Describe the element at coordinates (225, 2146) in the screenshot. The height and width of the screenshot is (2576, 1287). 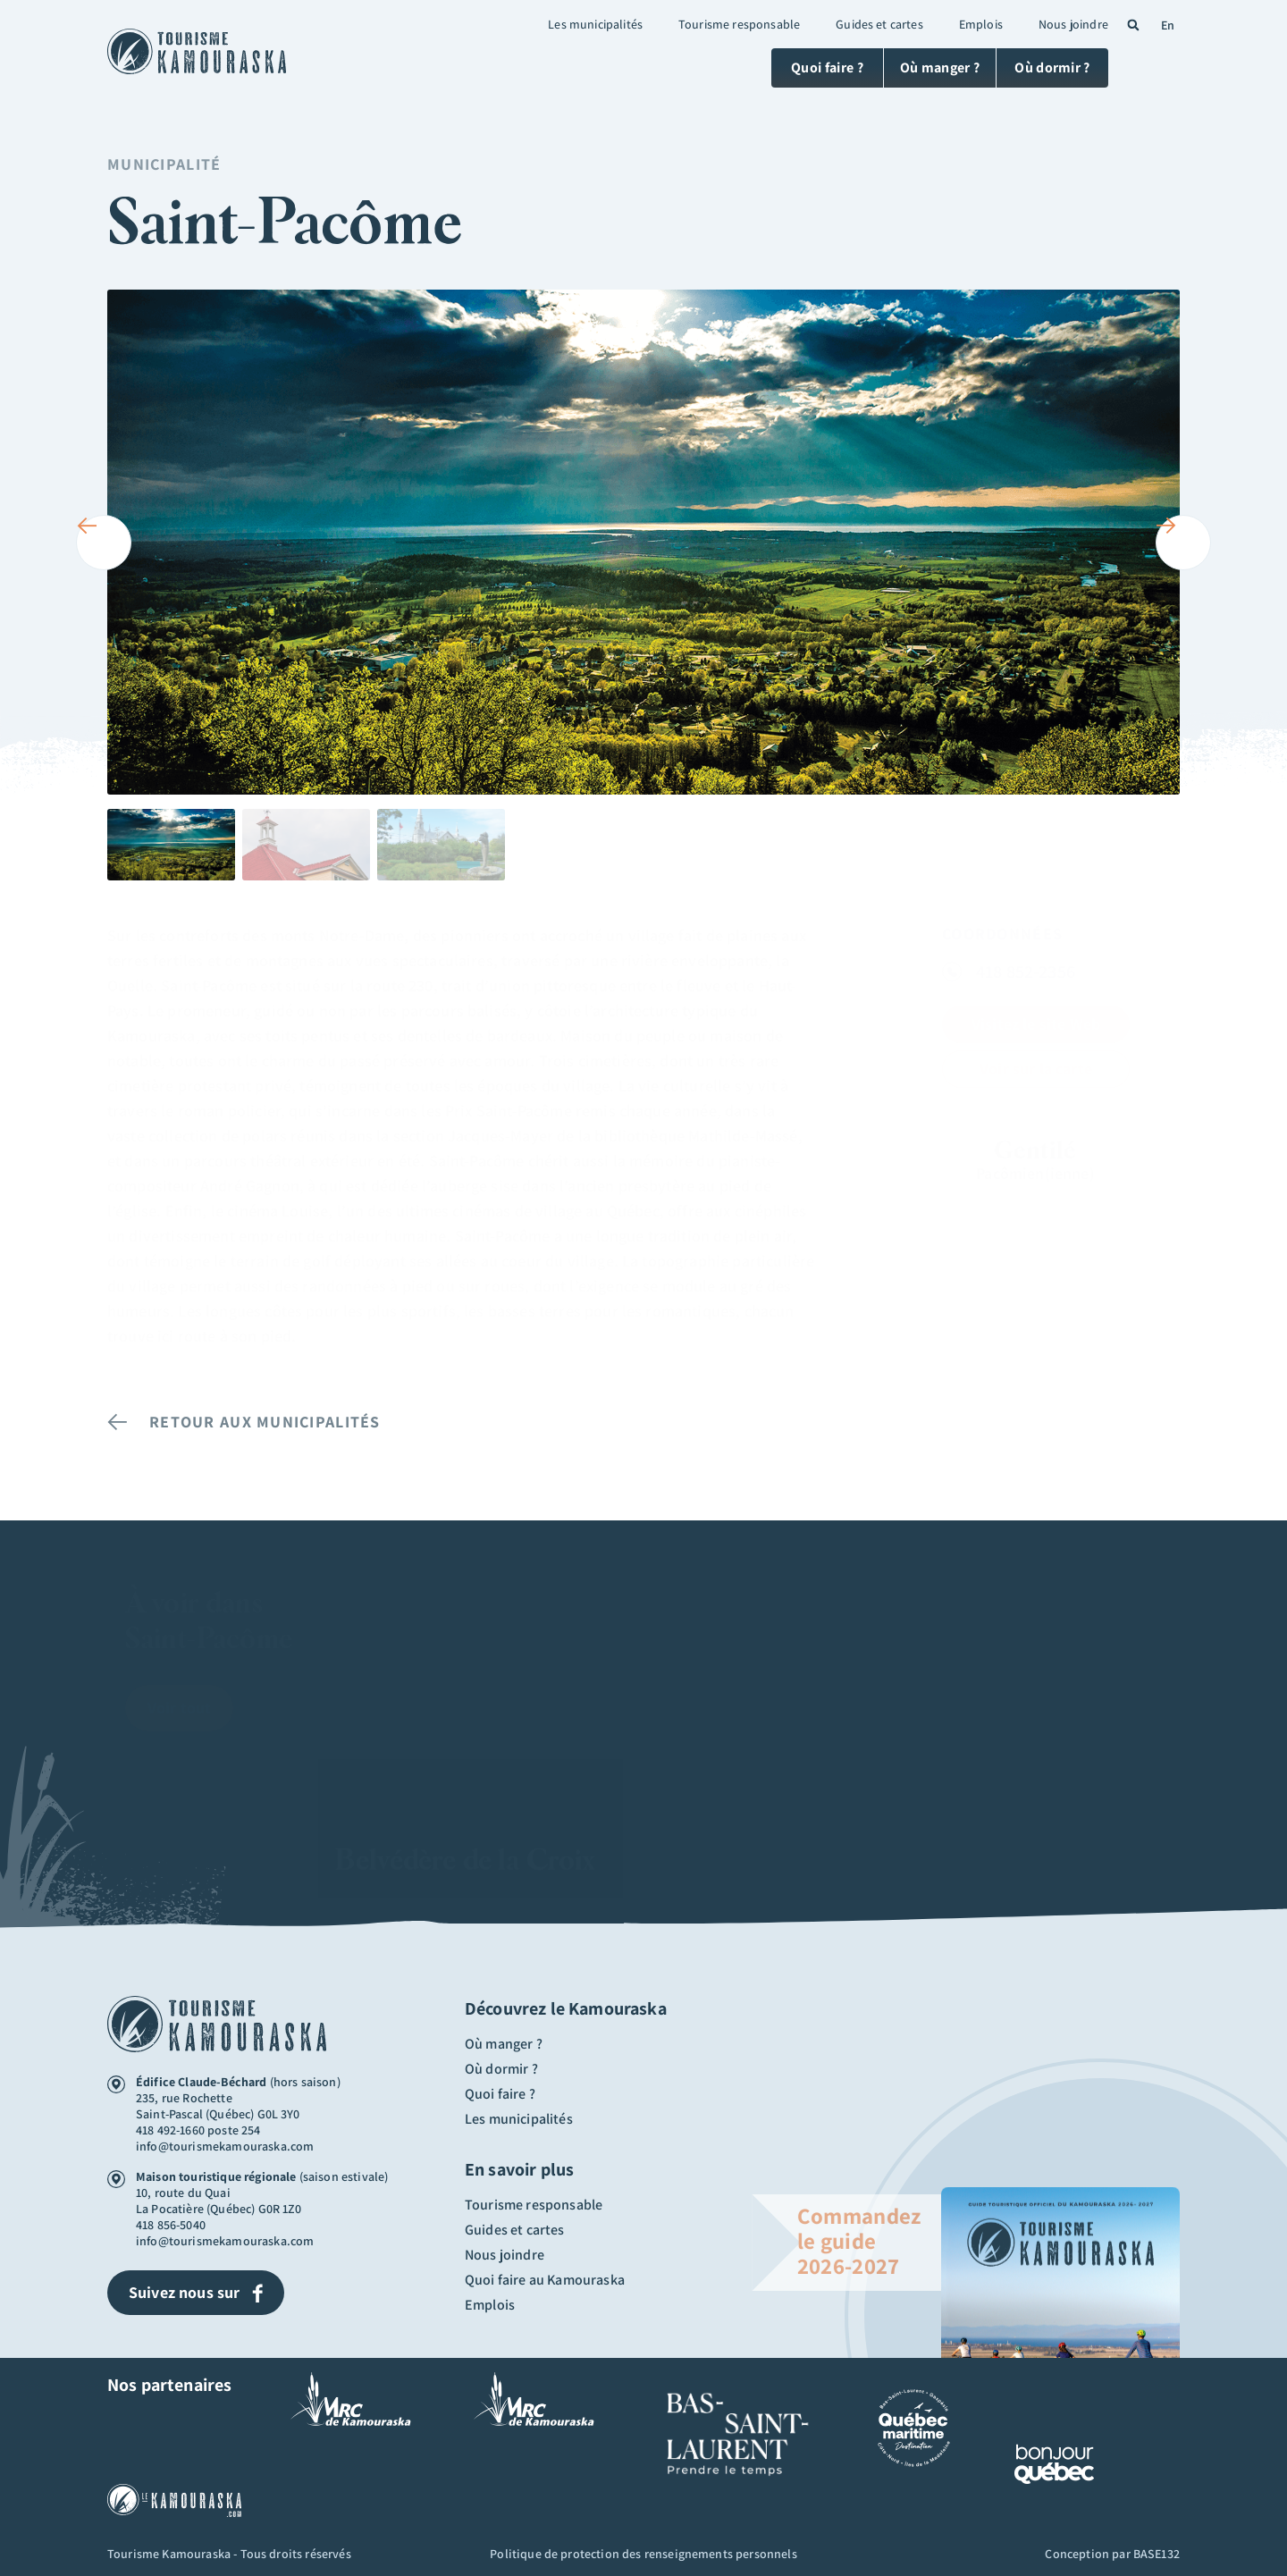
I see `info@tourismekamouraska.com` at that location.